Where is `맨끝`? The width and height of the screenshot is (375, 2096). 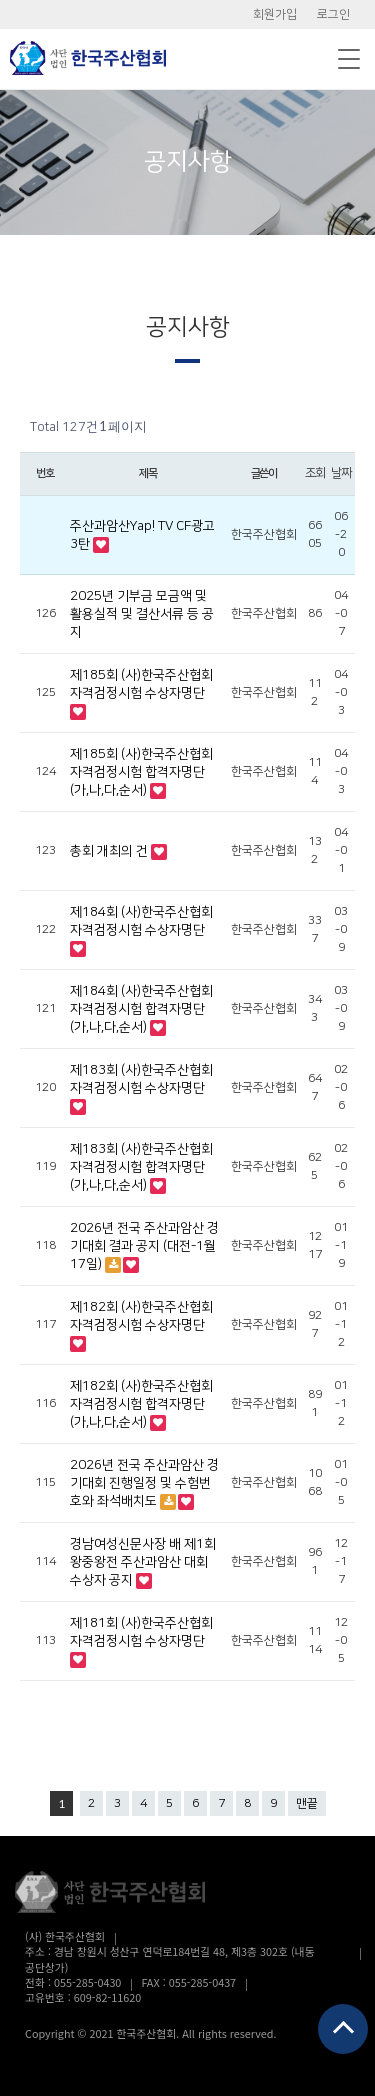 맨끝 is located at coordinates (307, 1803).